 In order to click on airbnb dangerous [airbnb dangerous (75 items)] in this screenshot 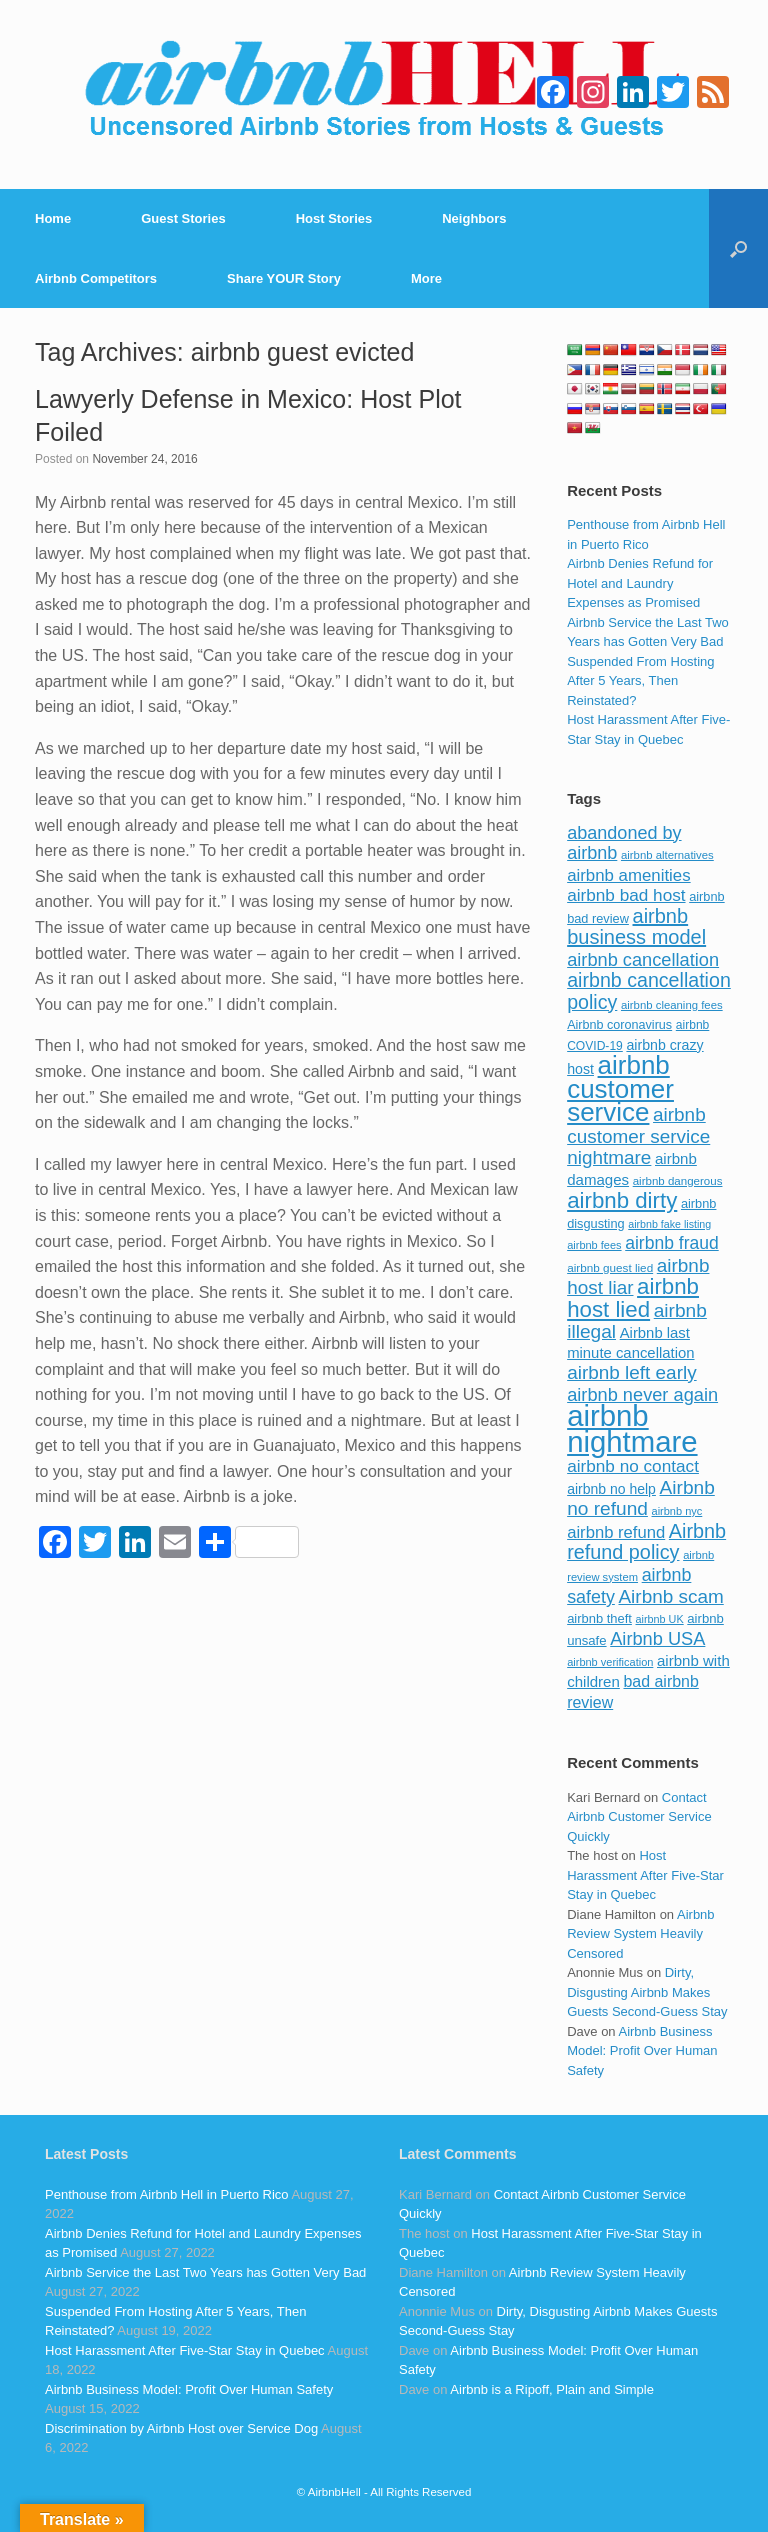, I will do `click(678, 1181)`.